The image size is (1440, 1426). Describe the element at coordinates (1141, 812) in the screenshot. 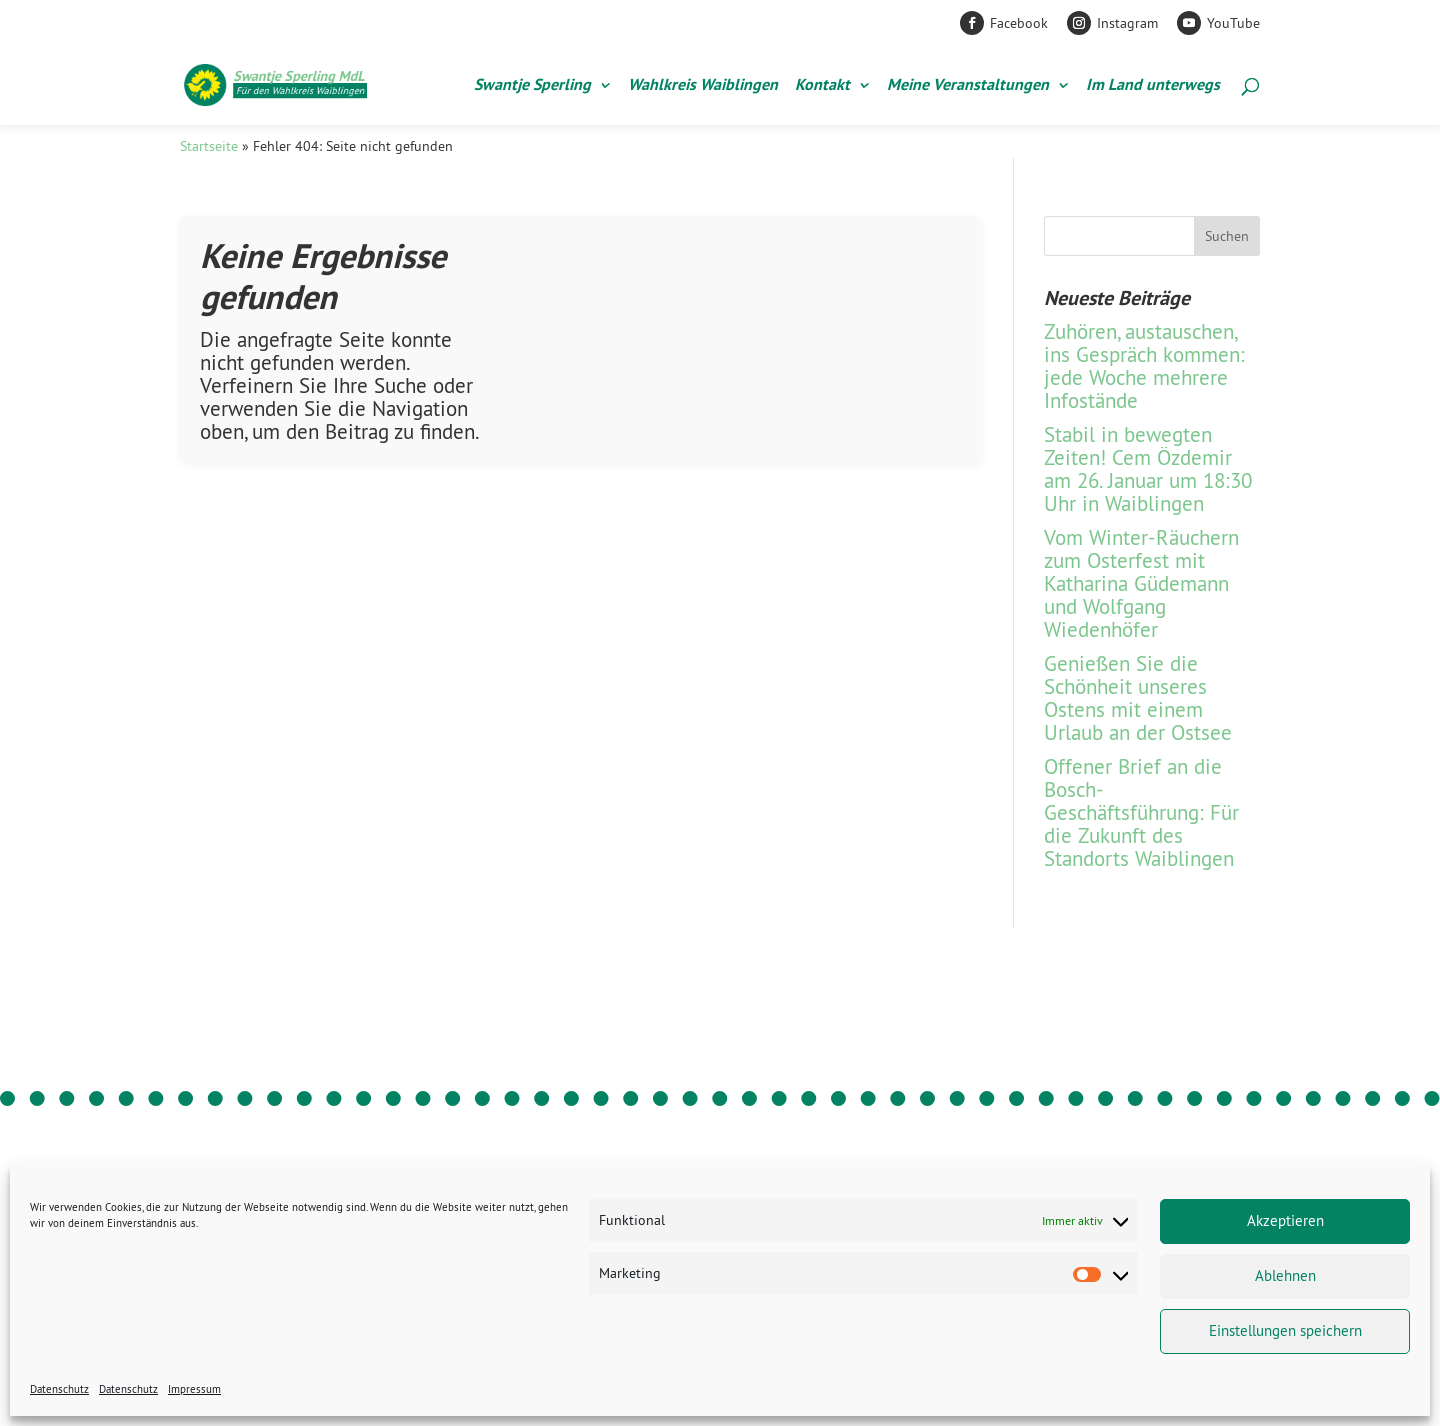

I see `Offener Brief an die Bosch-Geschäftsführung: Für die Zukunft des Standorts Waiblingen` at that location.